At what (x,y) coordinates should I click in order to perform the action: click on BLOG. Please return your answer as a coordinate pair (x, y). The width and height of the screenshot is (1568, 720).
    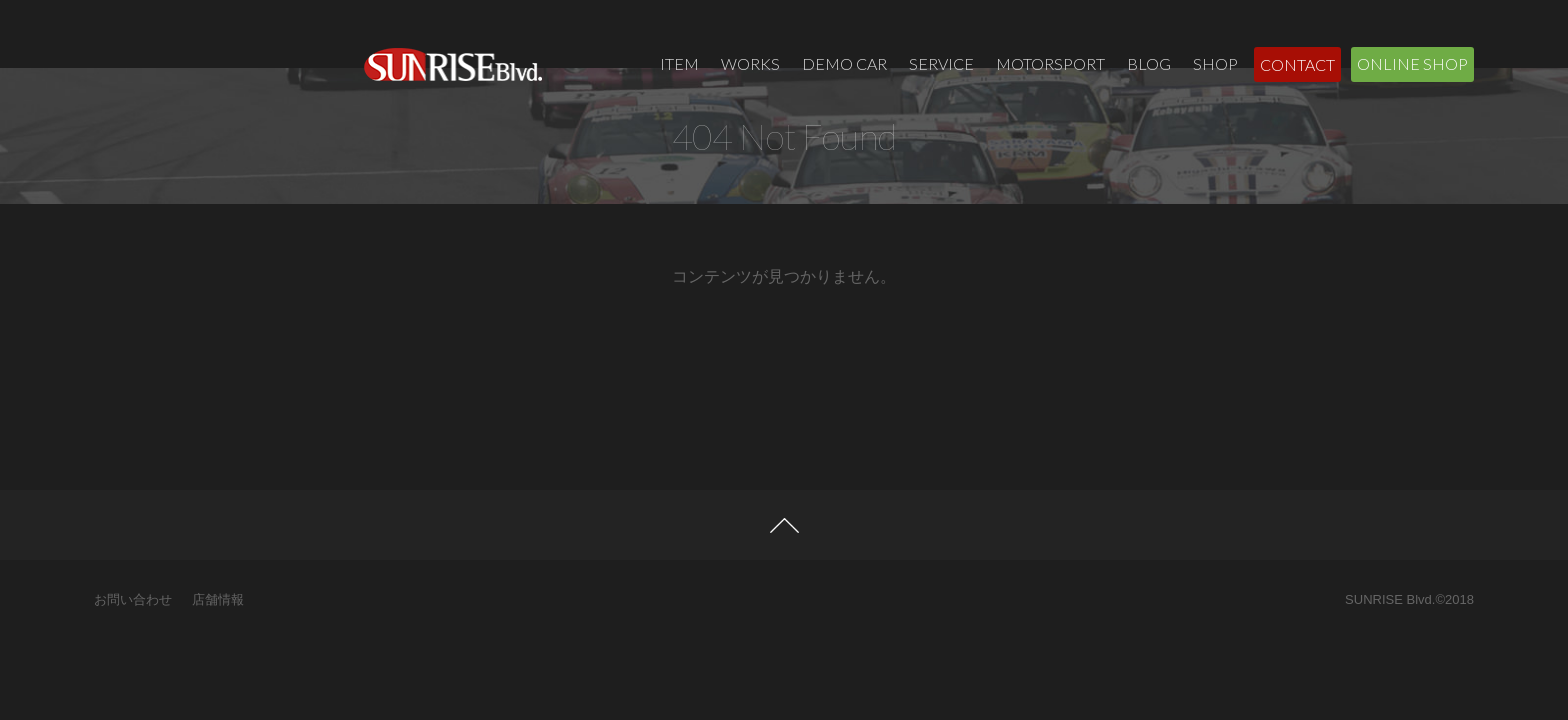
    Looking at the image, I should click on (1149, 63).